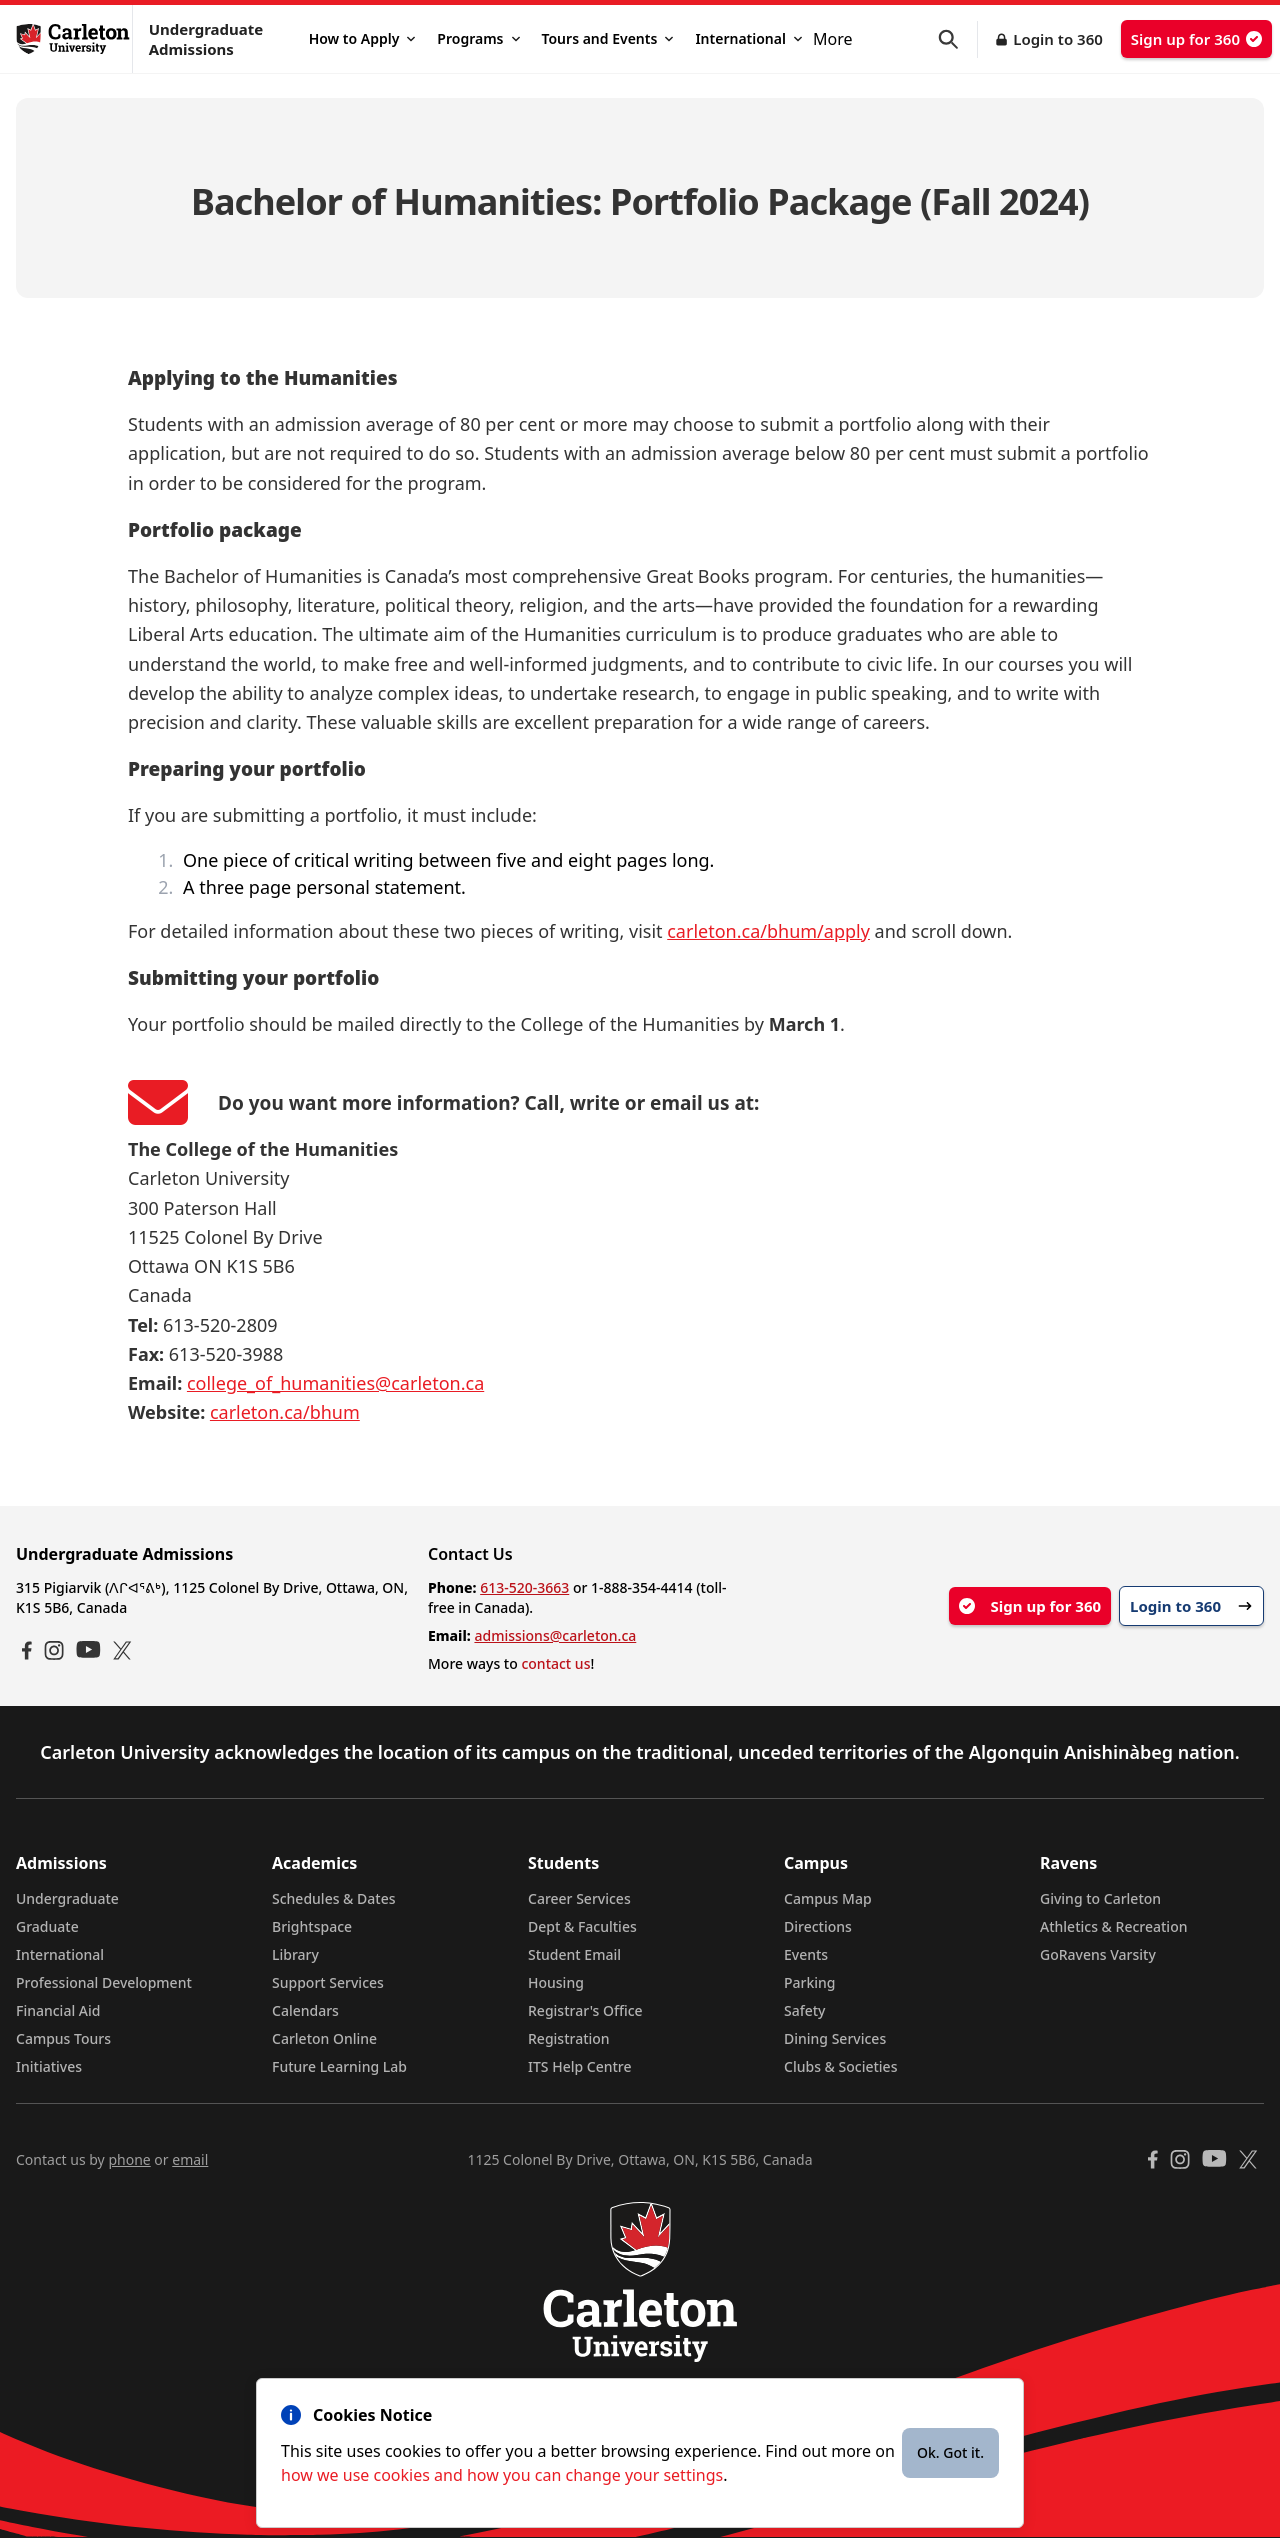  Describe the element at coordinates (1098, 1954) in the screenshot. I see `GoRavens Varsity` at that location.